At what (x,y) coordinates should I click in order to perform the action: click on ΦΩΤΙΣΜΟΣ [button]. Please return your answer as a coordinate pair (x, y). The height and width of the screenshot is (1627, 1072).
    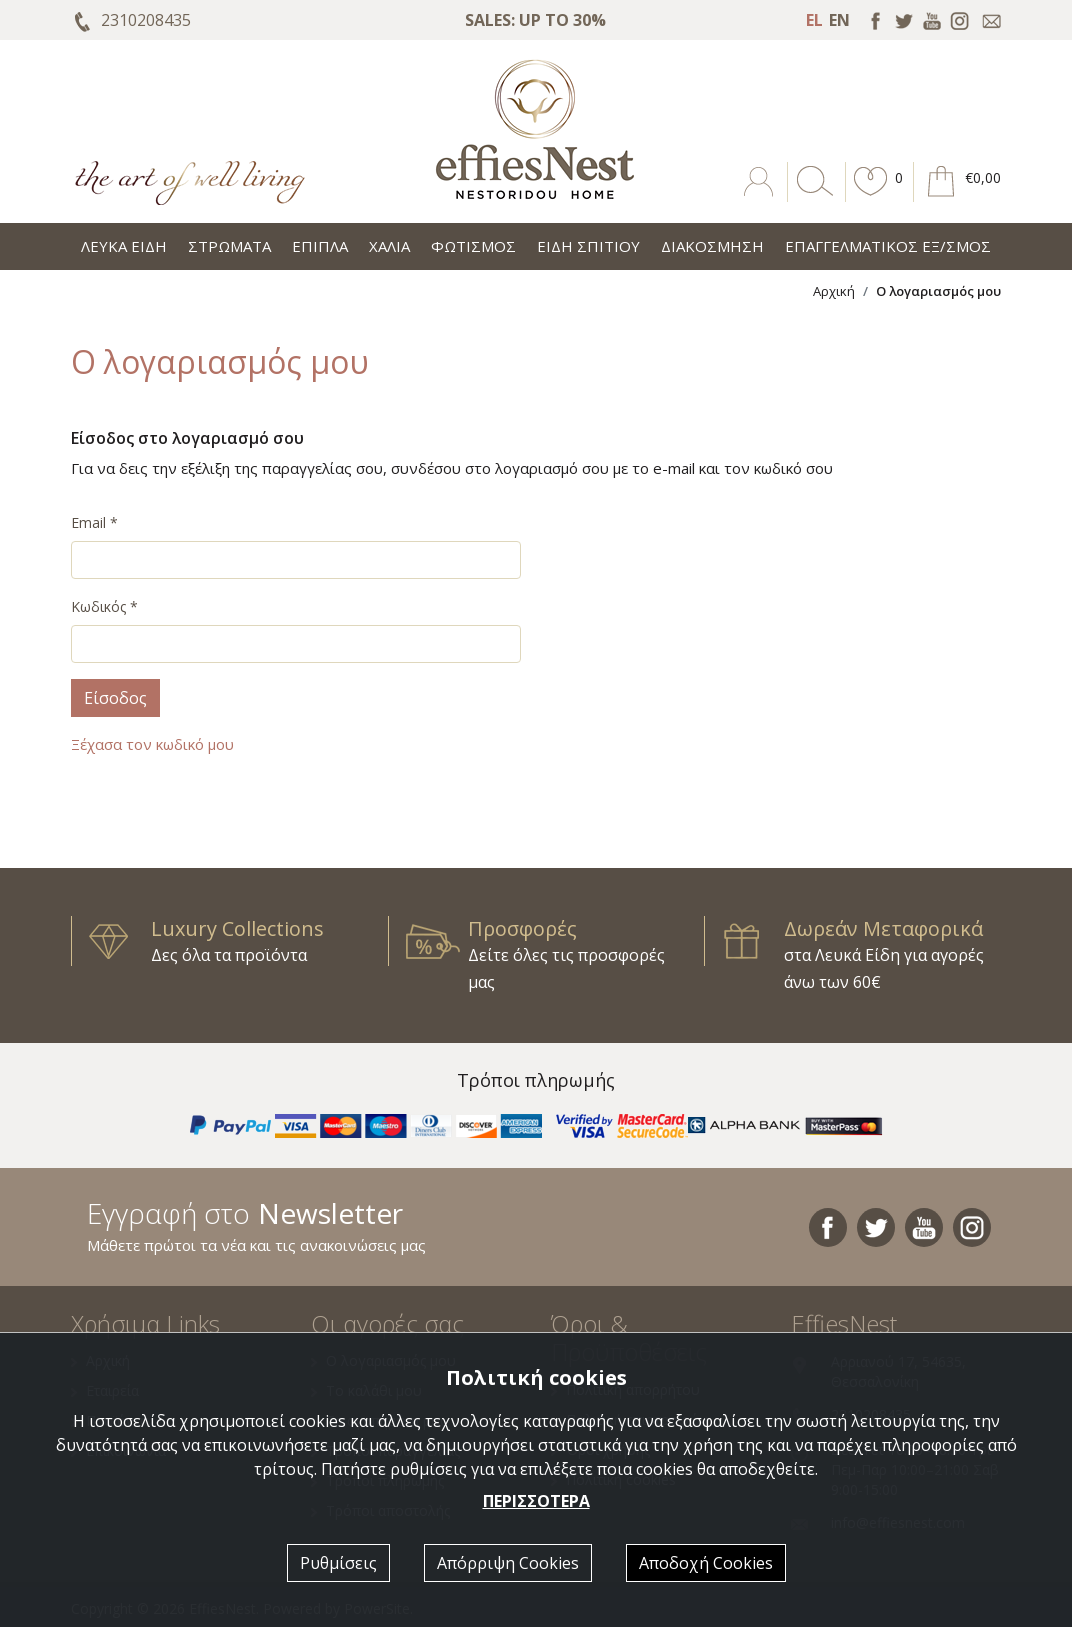
    Looking at the image, I should click on (473, 246).